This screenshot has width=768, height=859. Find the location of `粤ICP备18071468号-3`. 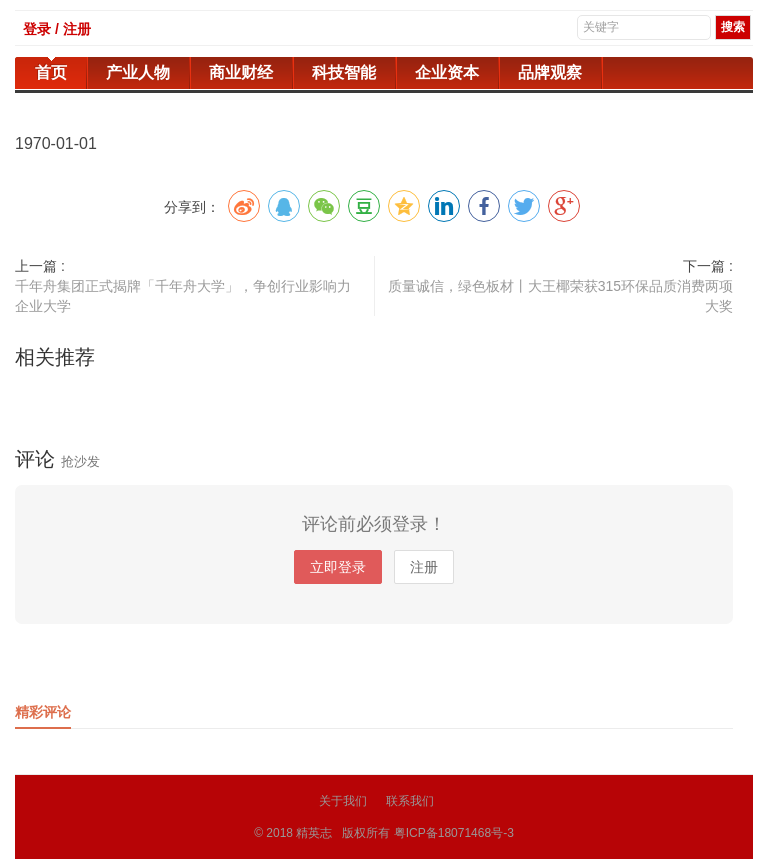

粤ICP备18071468号-3 is located at coordinates (454, 833).